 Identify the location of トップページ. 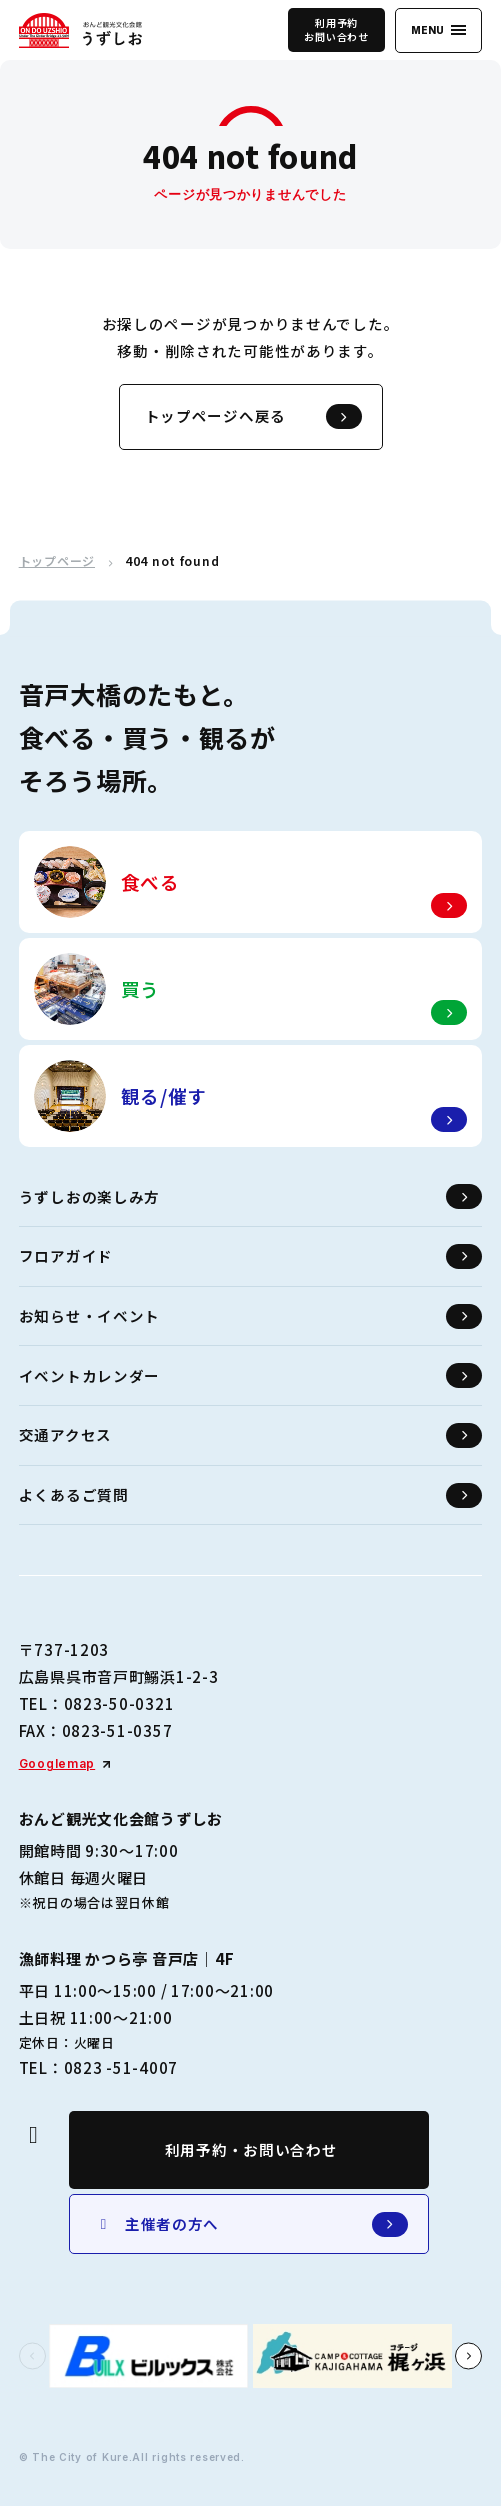
(57, 561).